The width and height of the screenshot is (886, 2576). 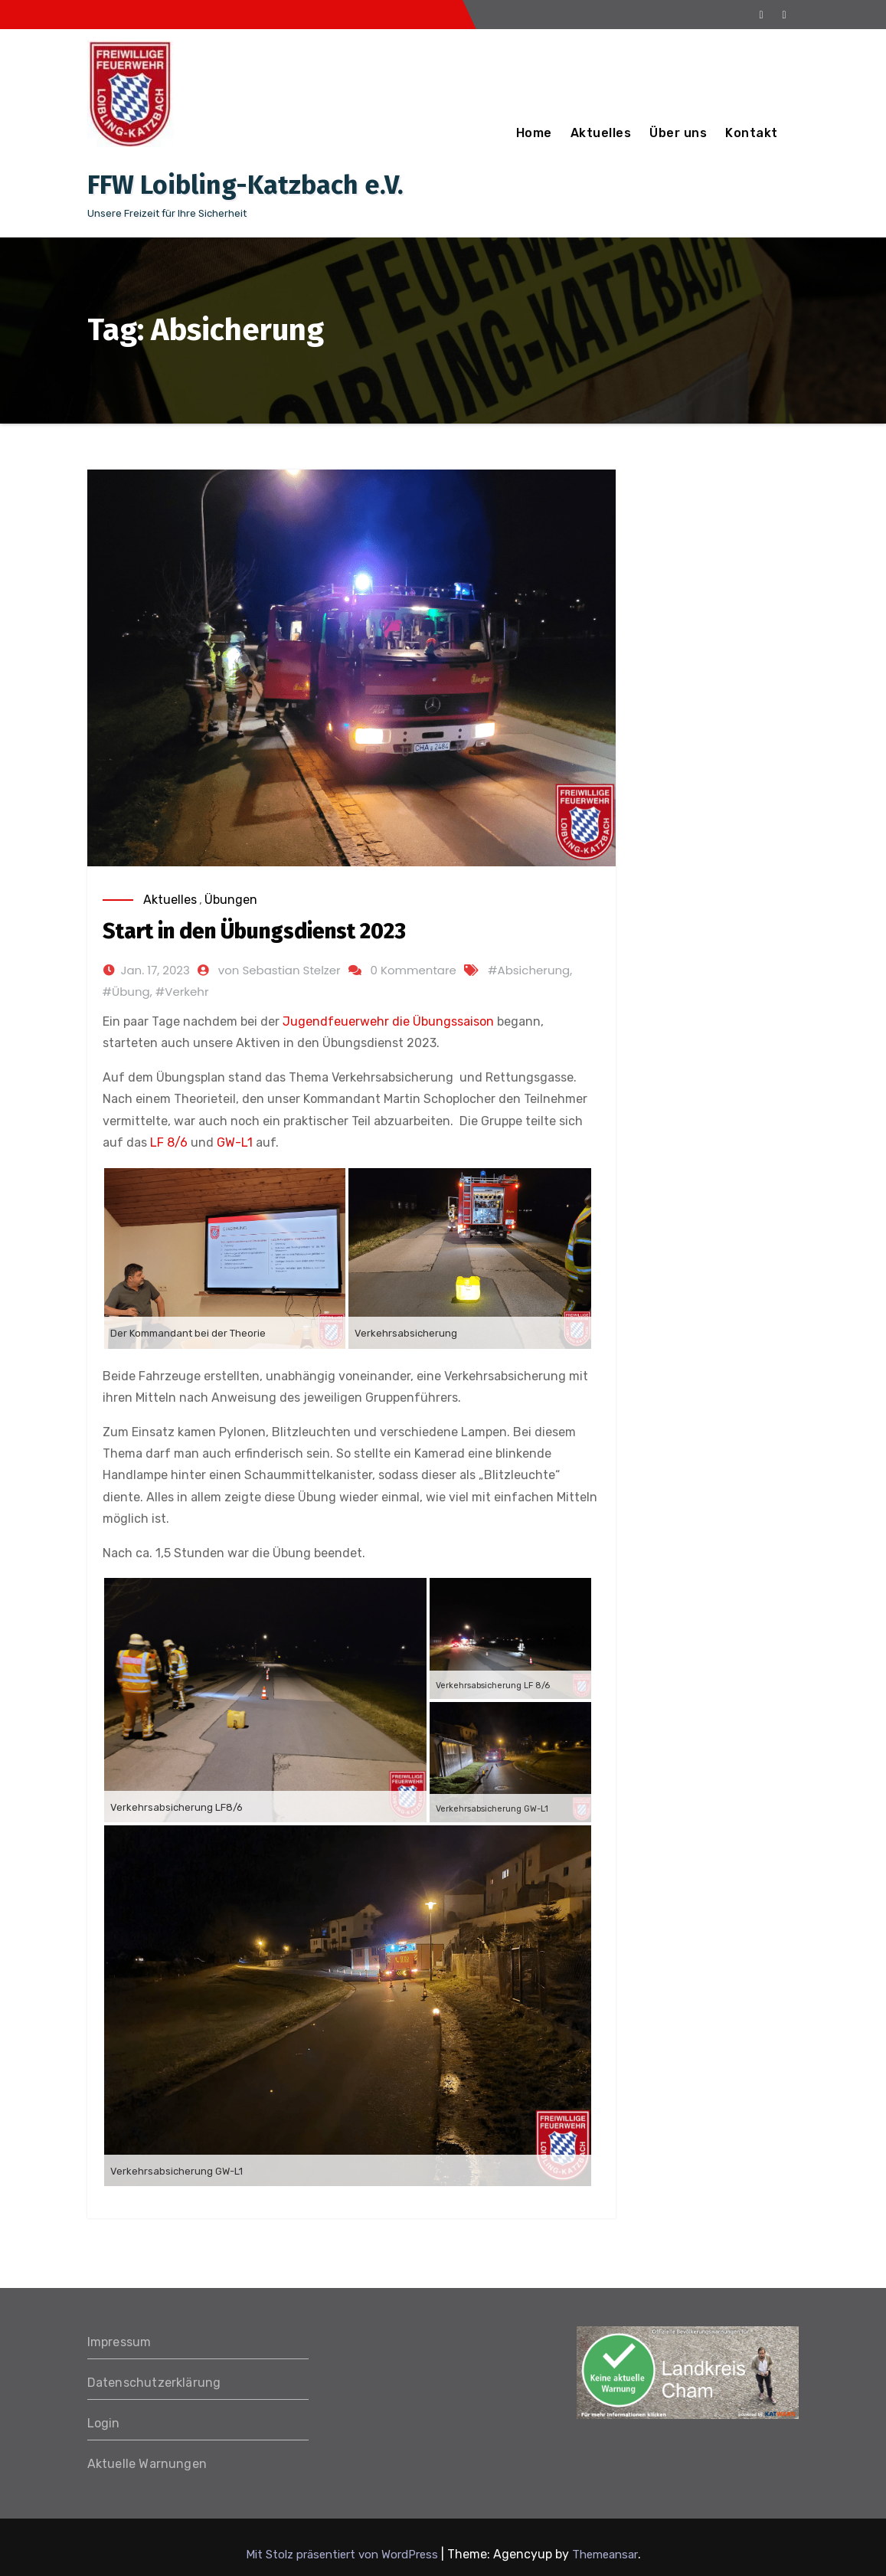 I want to click on GW-L1, so click(x=235, y=1142).